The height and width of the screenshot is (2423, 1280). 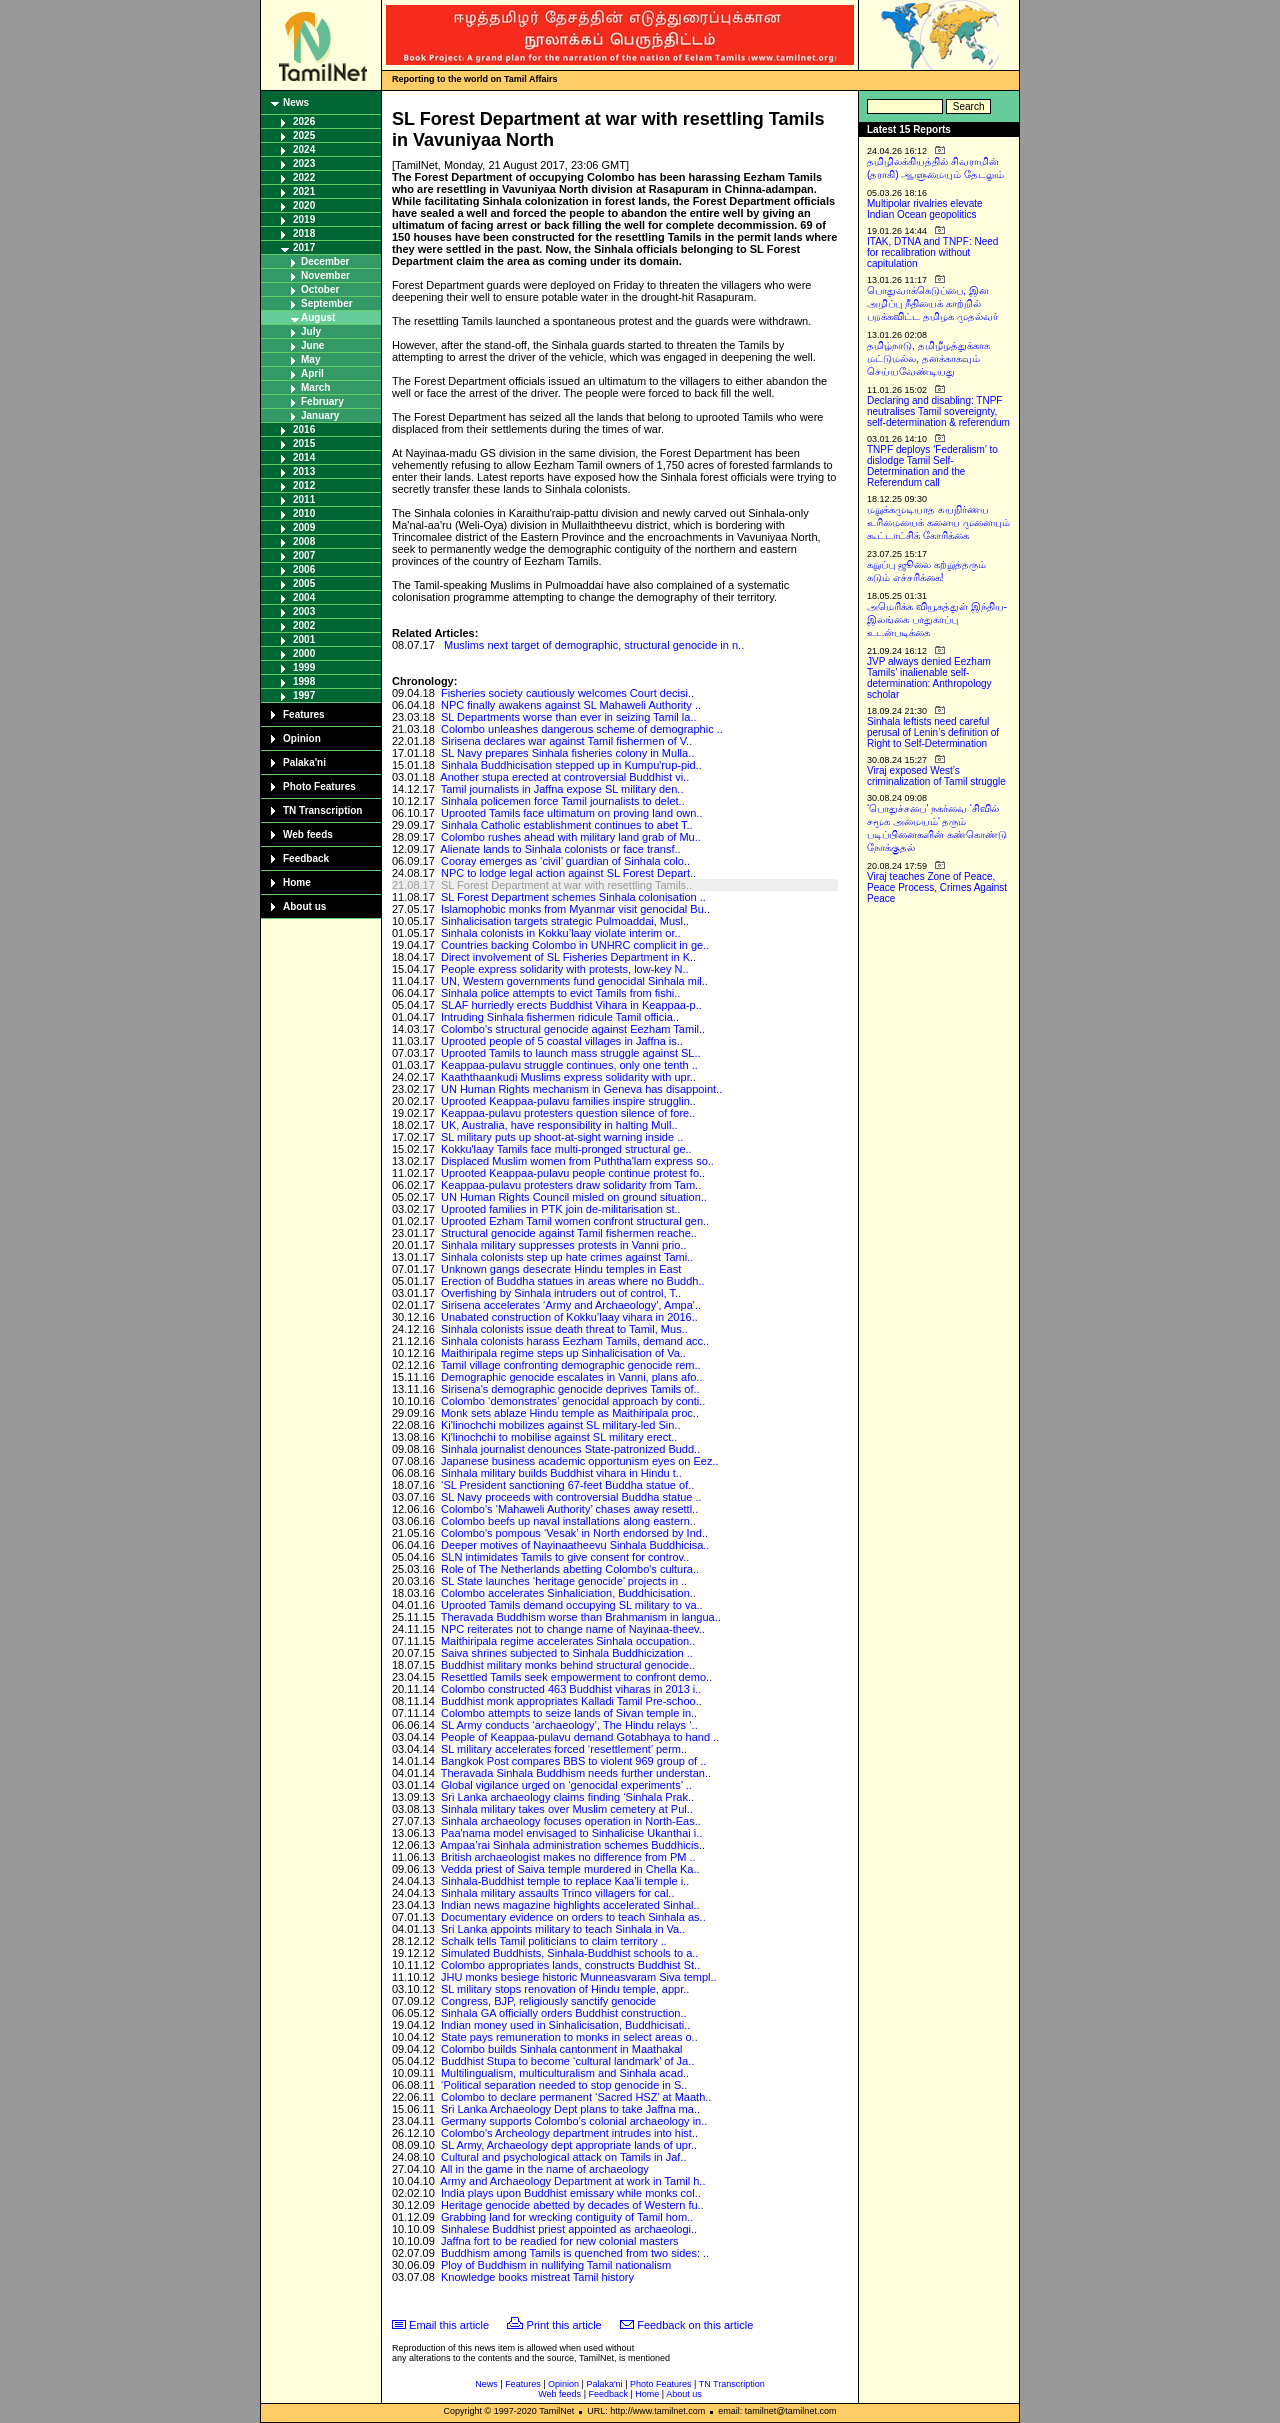 I want to click on 2024, so click(x=304, y=149).